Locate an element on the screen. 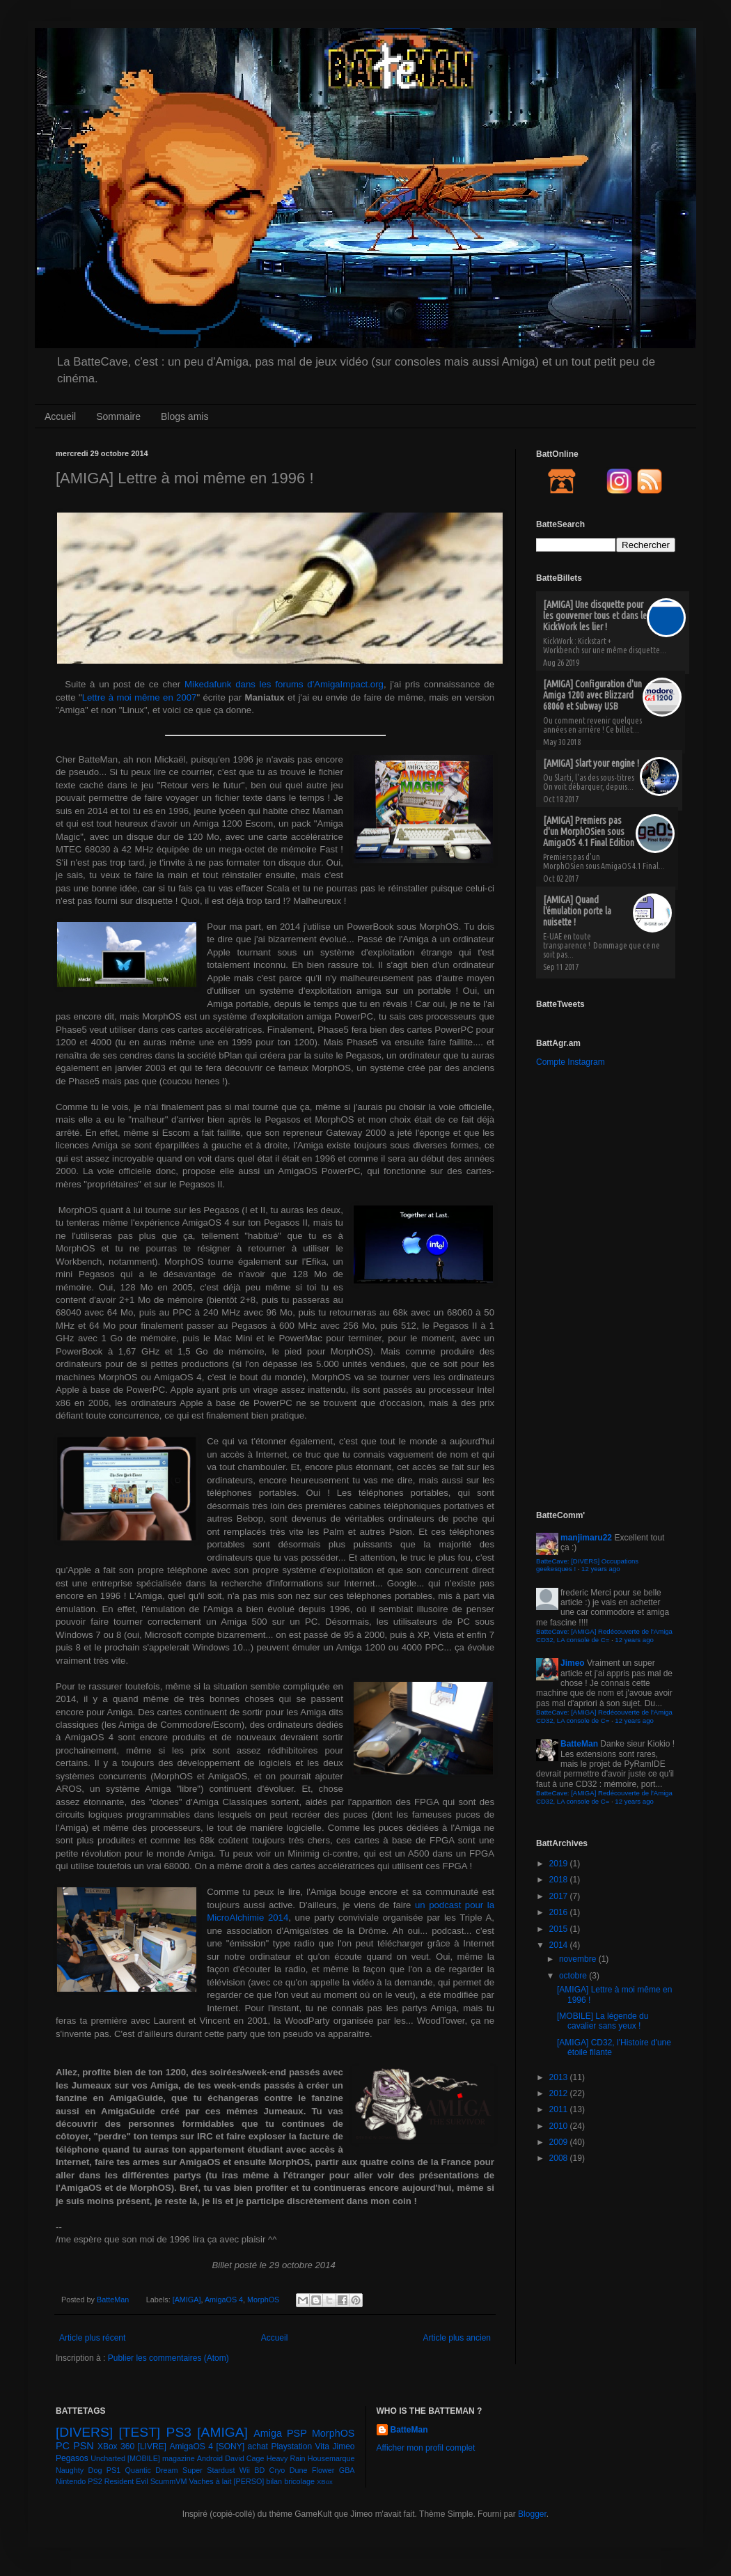  Vaches à lait is located at coordinates (210, 2481).